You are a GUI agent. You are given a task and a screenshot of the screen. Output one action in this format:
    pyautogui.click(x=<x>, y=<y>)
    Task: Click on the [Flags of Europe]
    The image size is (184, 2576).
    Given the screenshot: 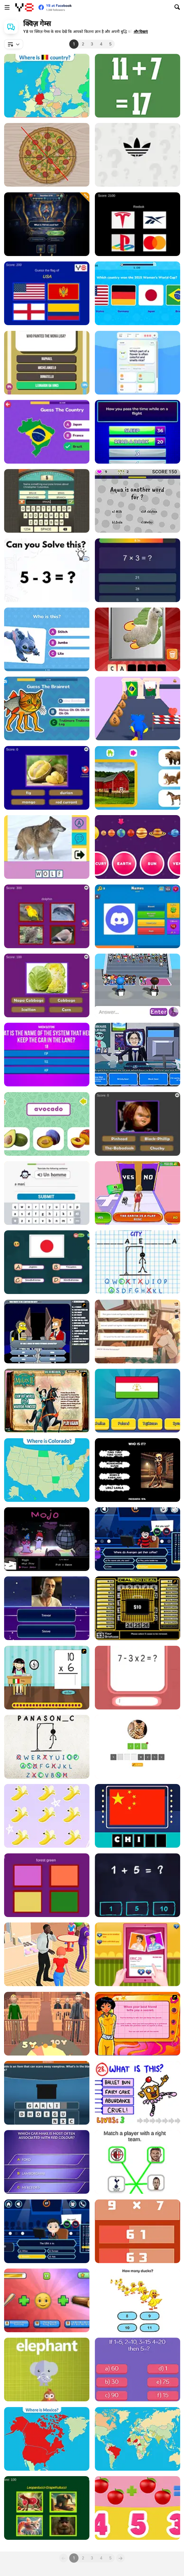 What is the action you would take?
    pyautogui.click(x=46, y=86)
    